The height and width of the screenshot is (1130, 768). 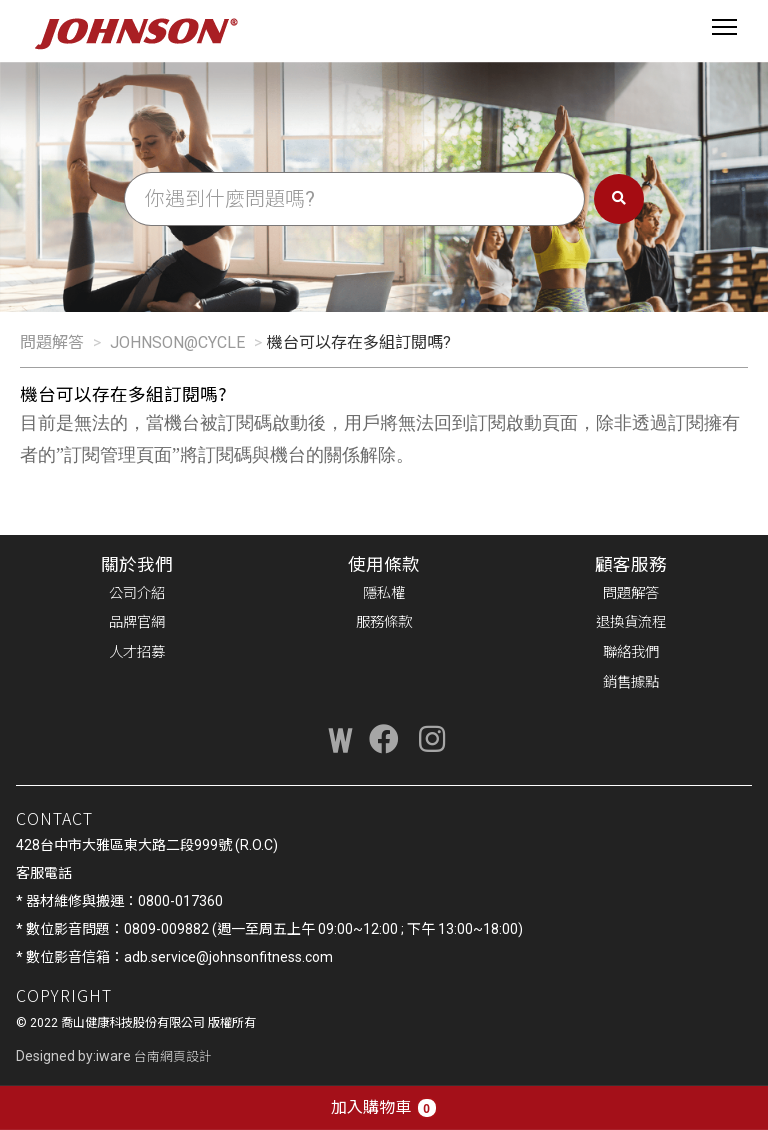 I want to click on JOHNSON@CYCLE, so click(x=177, y=342).